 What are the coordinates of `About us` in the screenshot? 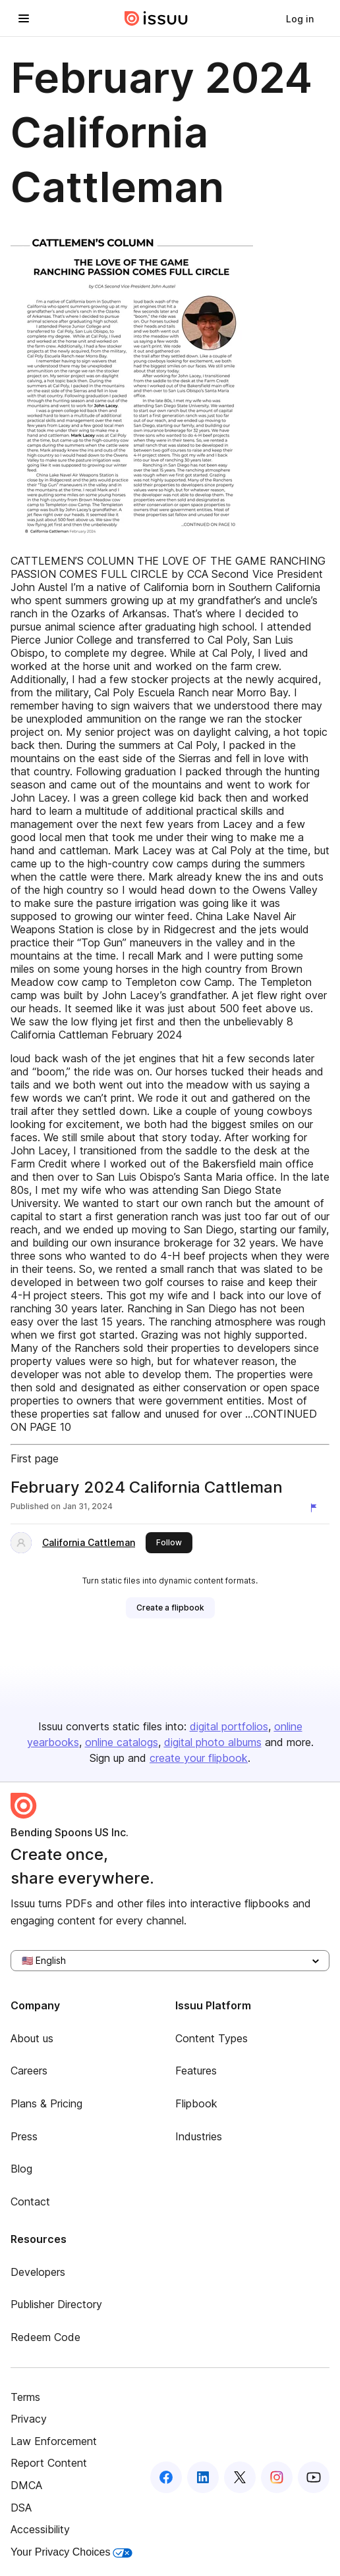 It's located at (32, 2038).